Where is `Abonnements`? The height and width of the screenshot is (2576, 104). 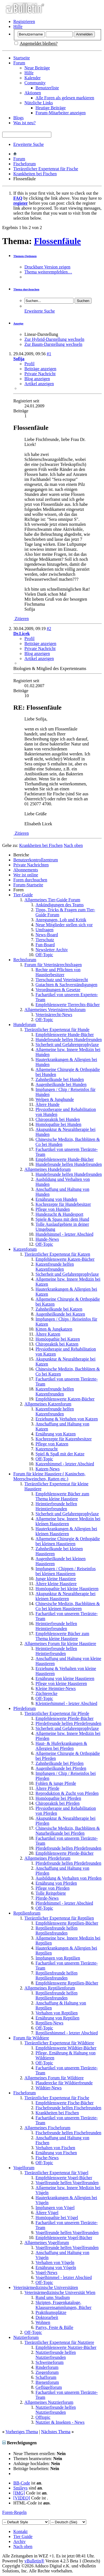 Abonnements is located at coordinates (25, 869).